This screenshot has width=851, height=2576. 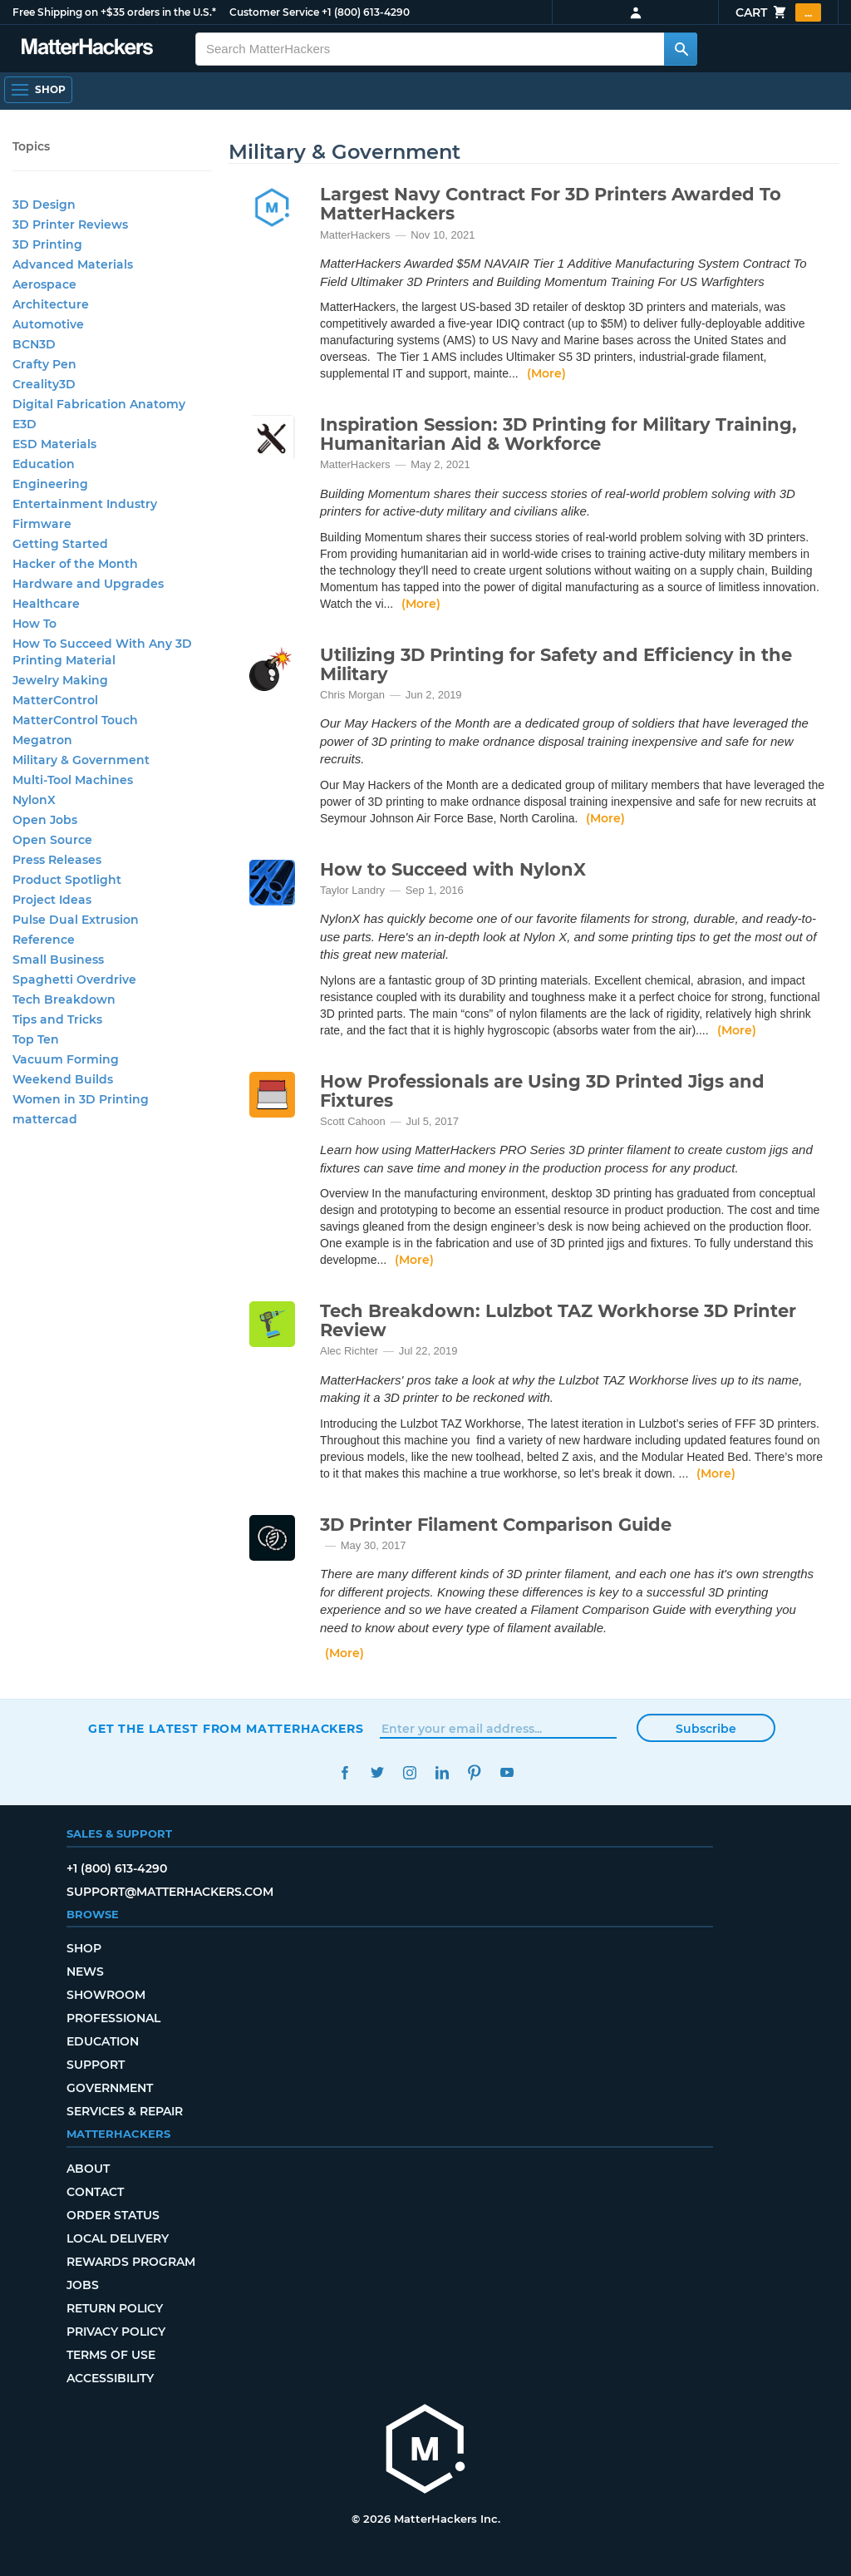 I want to click on Small Business, so click(x=58, y=959).